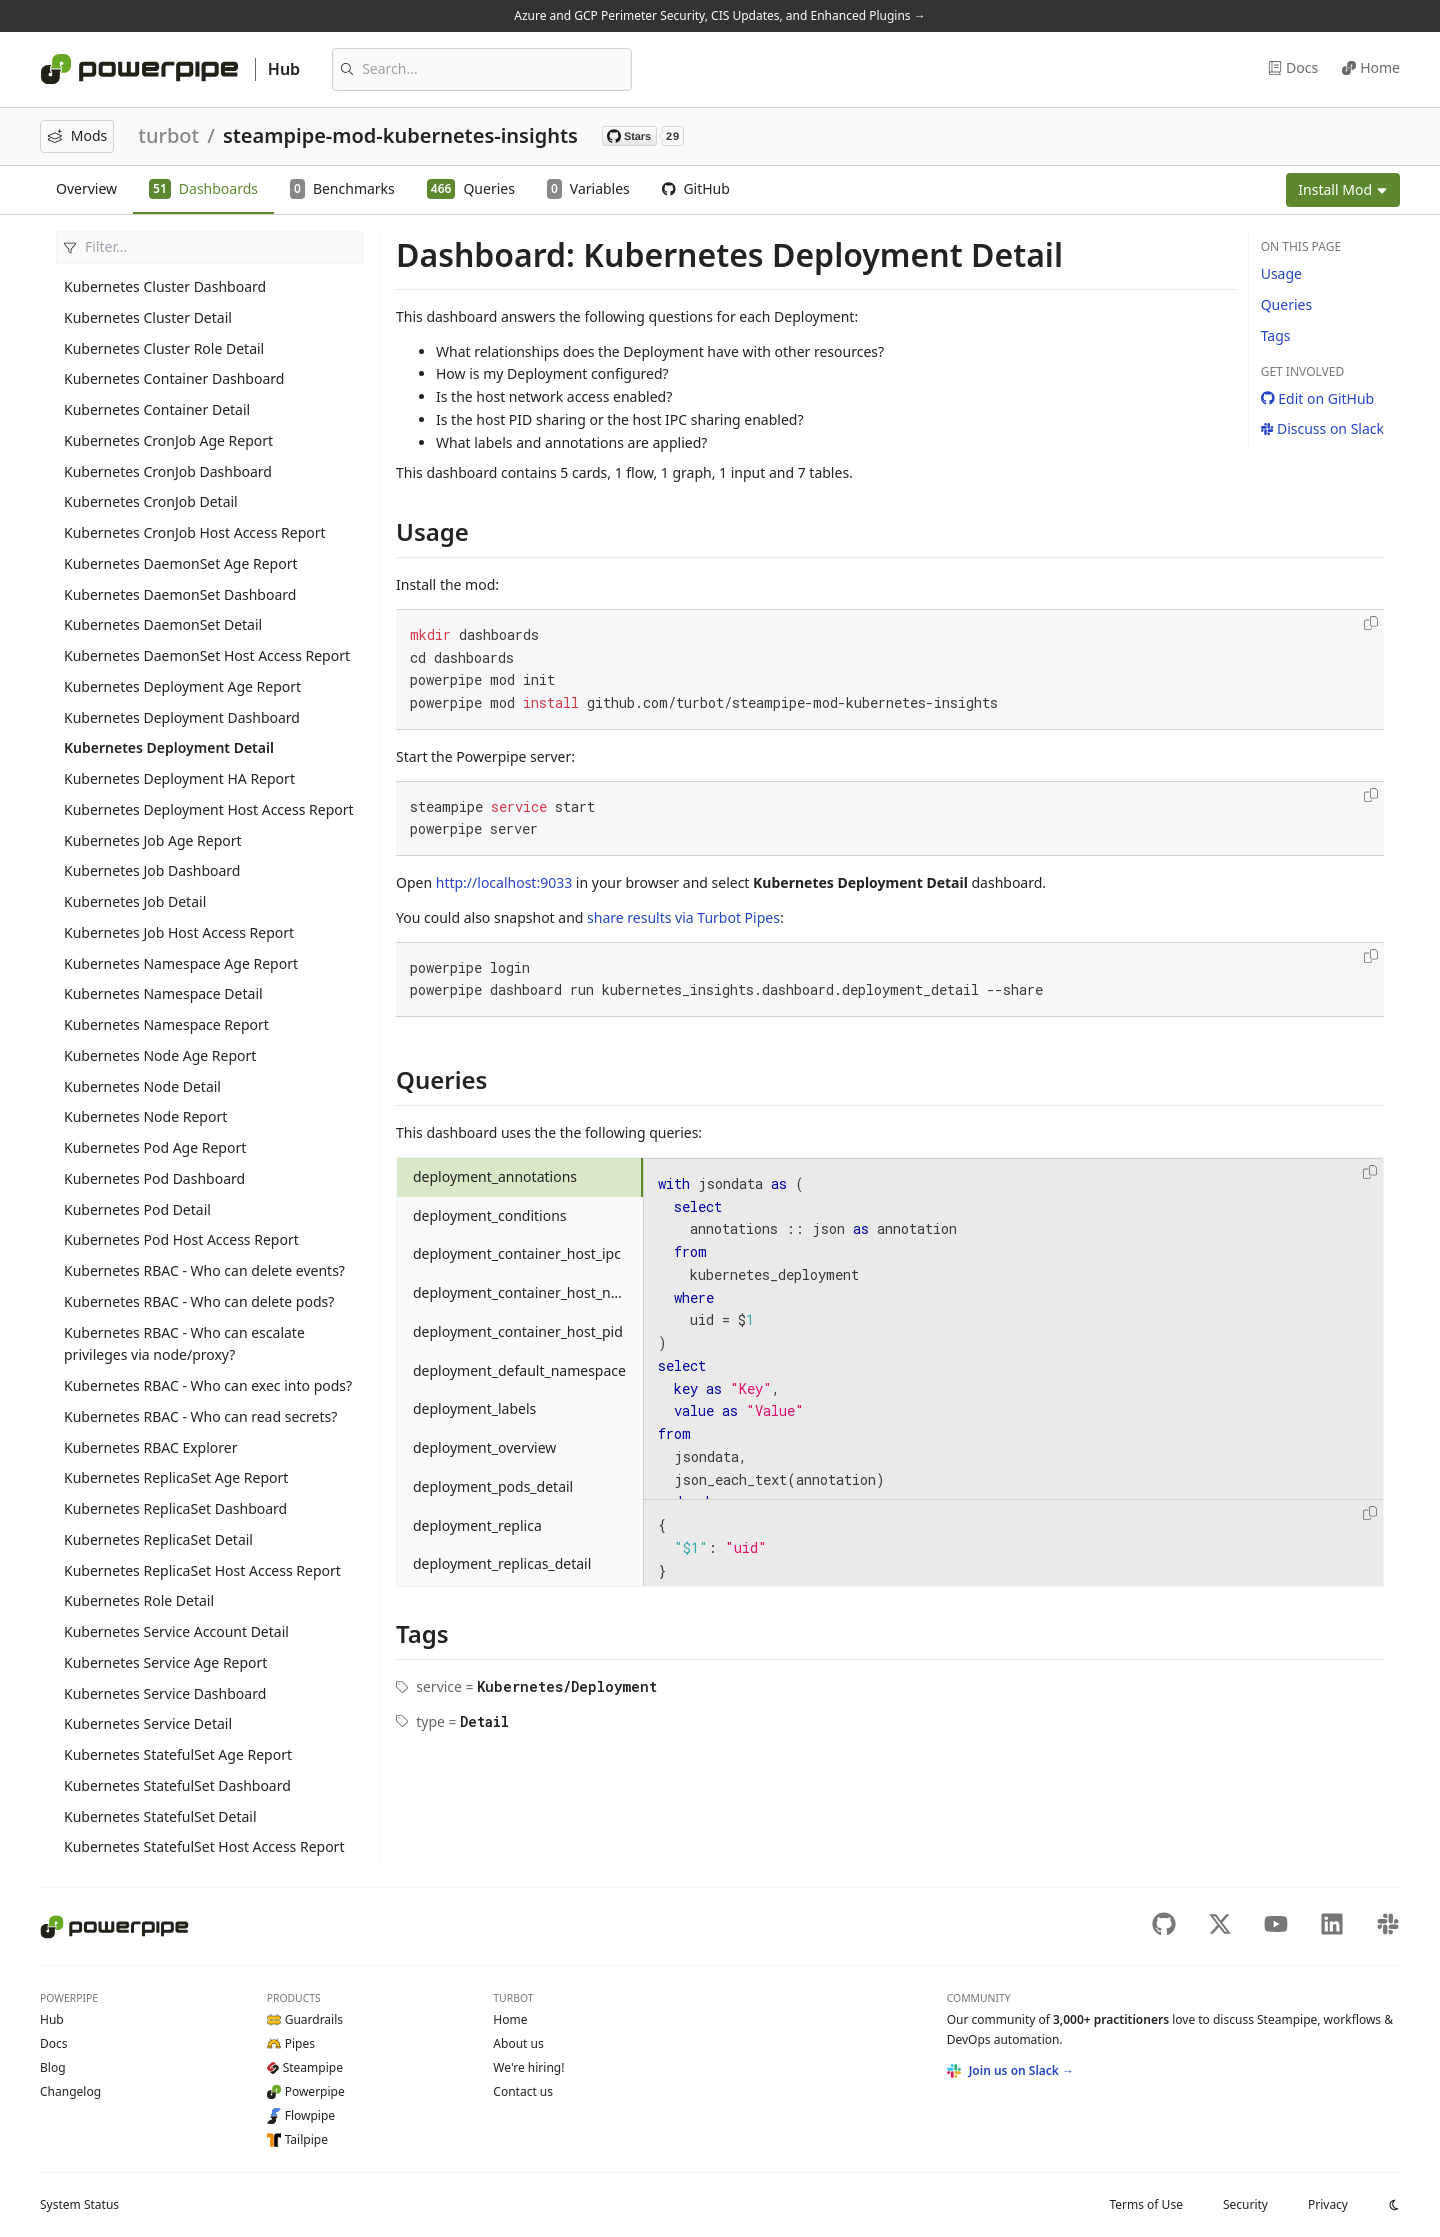  Describe the element at coordinates (474, 1408) in the screenshot. I see `deployment_labels` at that location.